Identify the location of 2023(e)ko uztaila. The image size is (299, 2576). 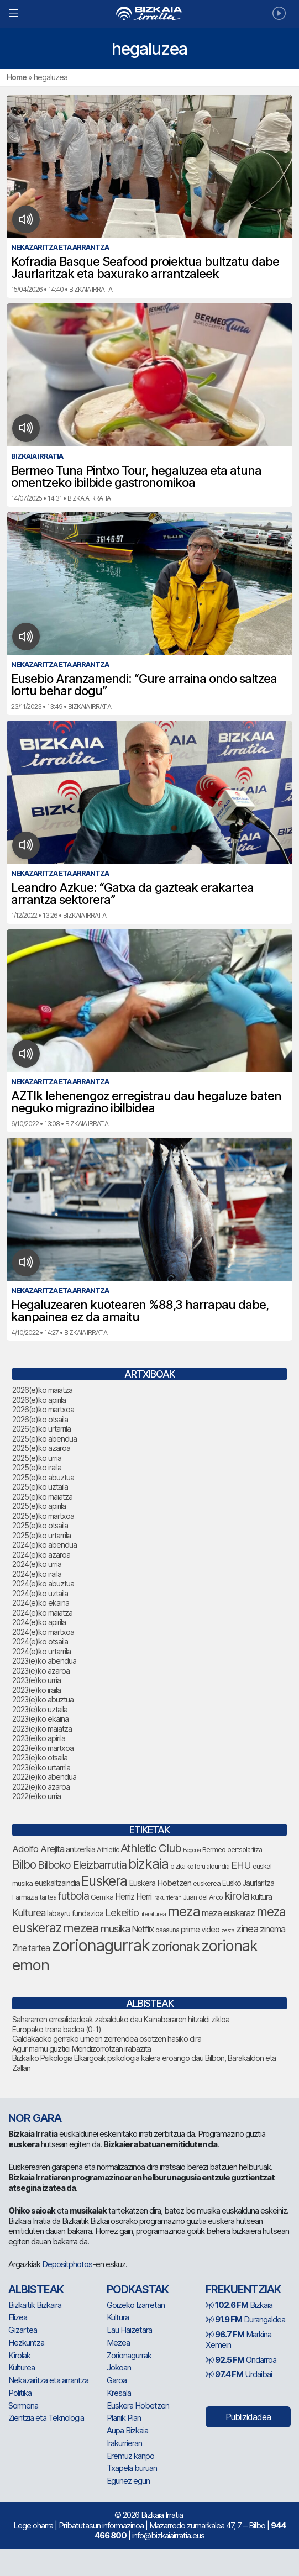
(39, 1709).